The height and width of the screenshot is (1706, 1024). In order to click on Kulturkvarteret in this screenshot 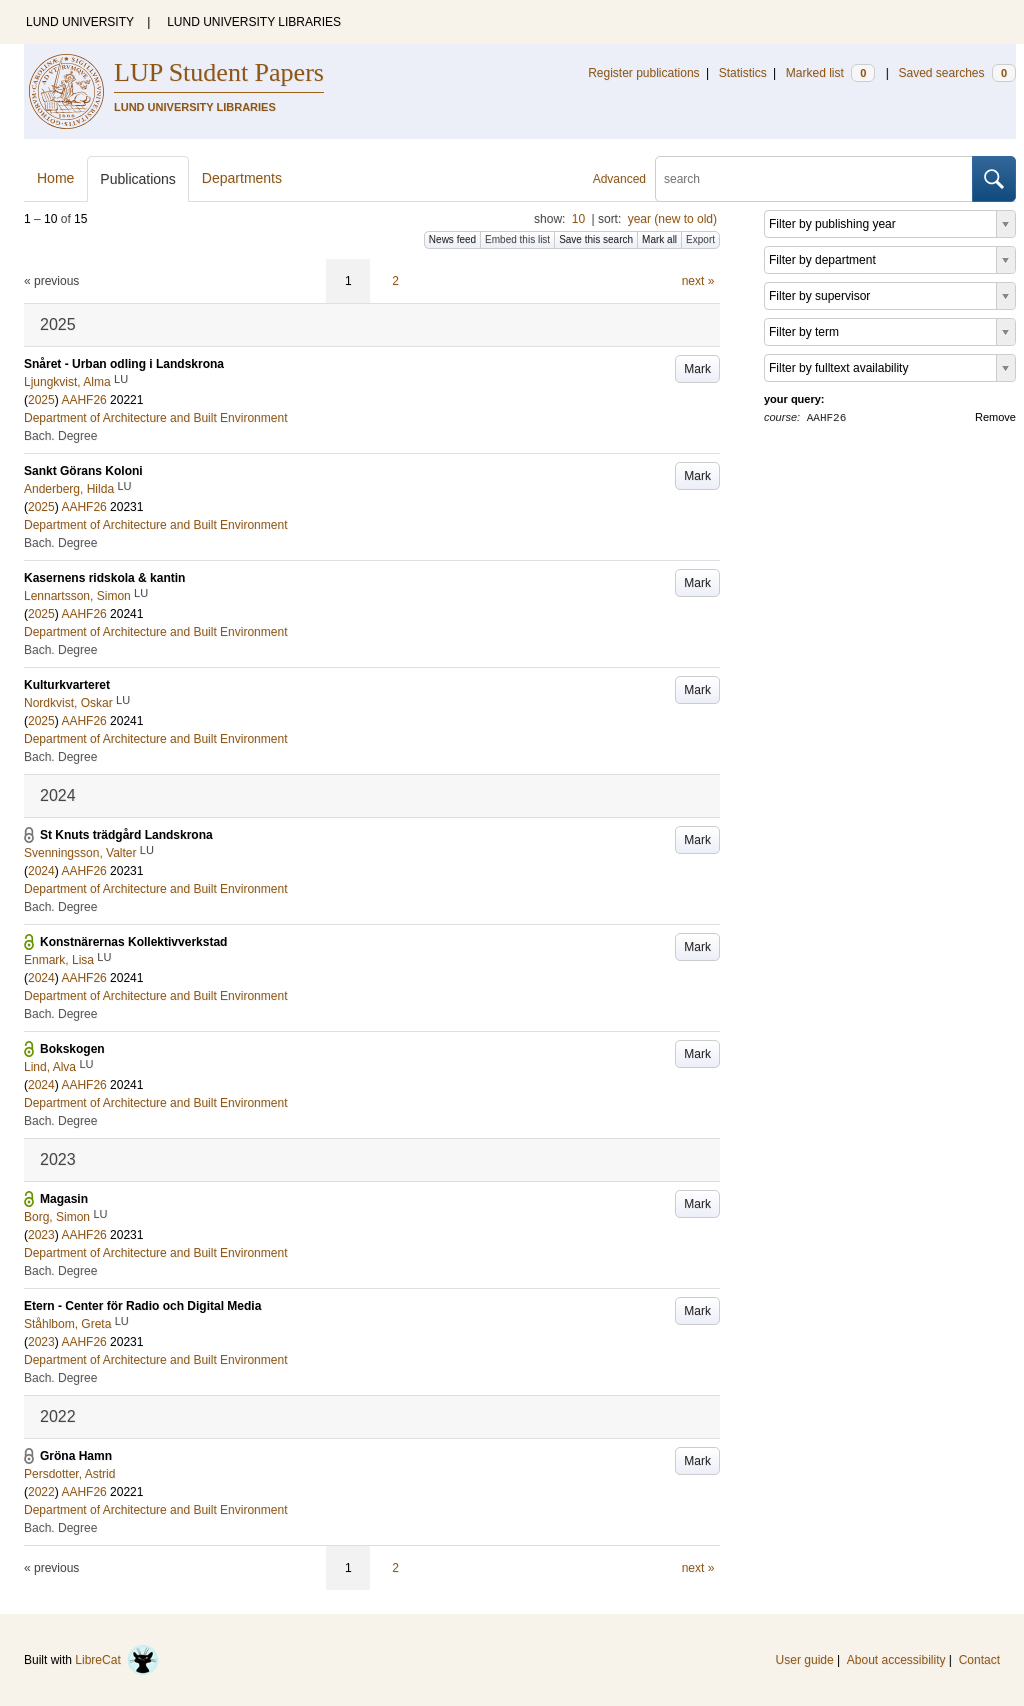, I will do `click(67, 685)`.